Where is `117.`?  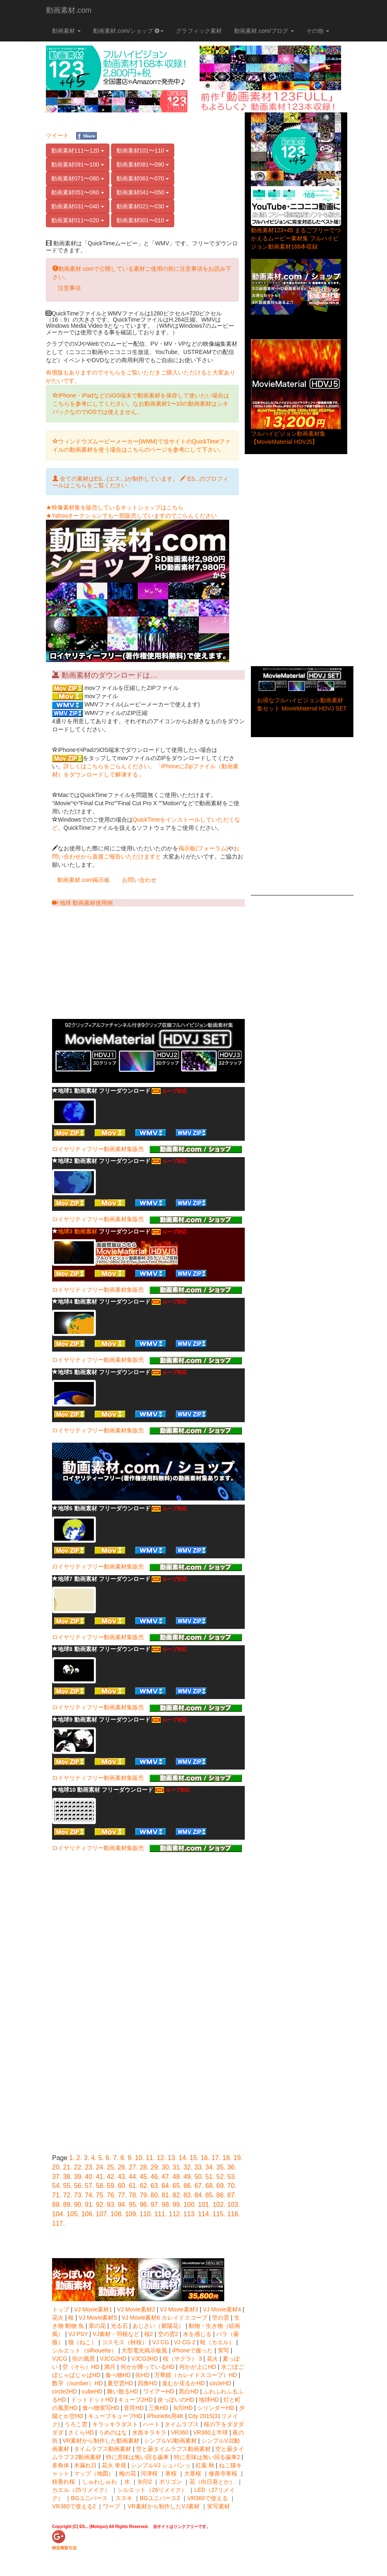 117. is located at coordinates (58, 2223).